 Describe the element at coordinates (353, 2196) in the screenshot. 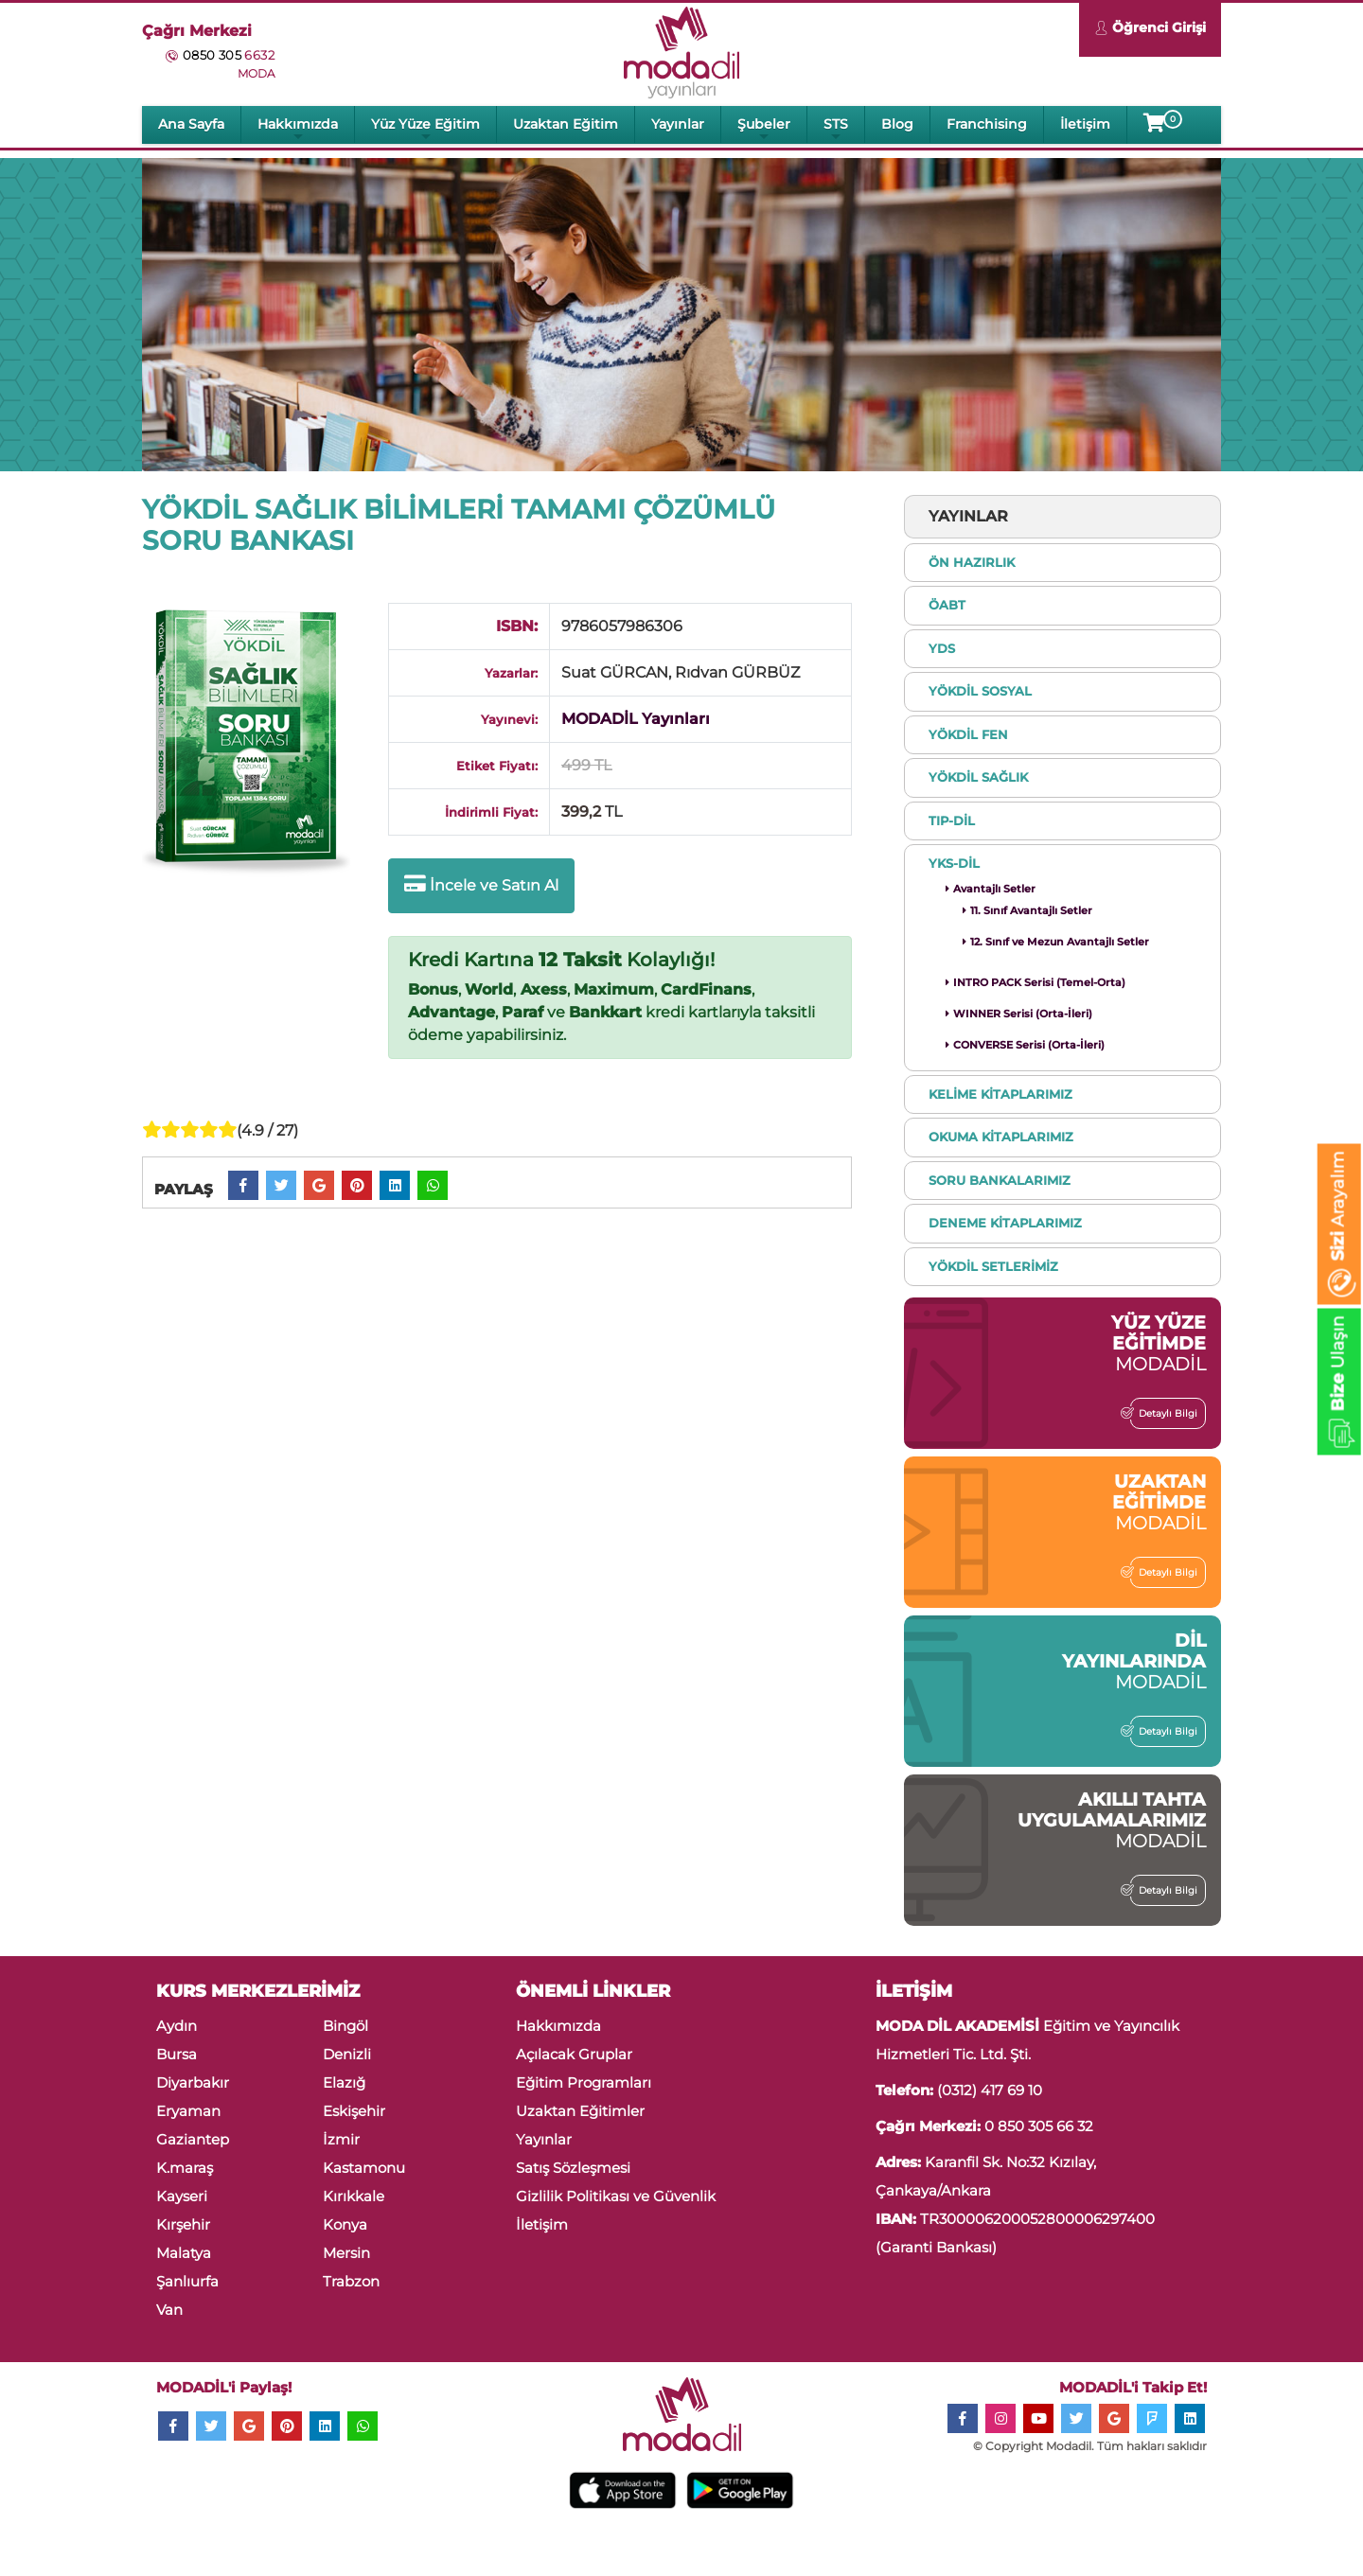

I see `Kırıkkale` at that location.